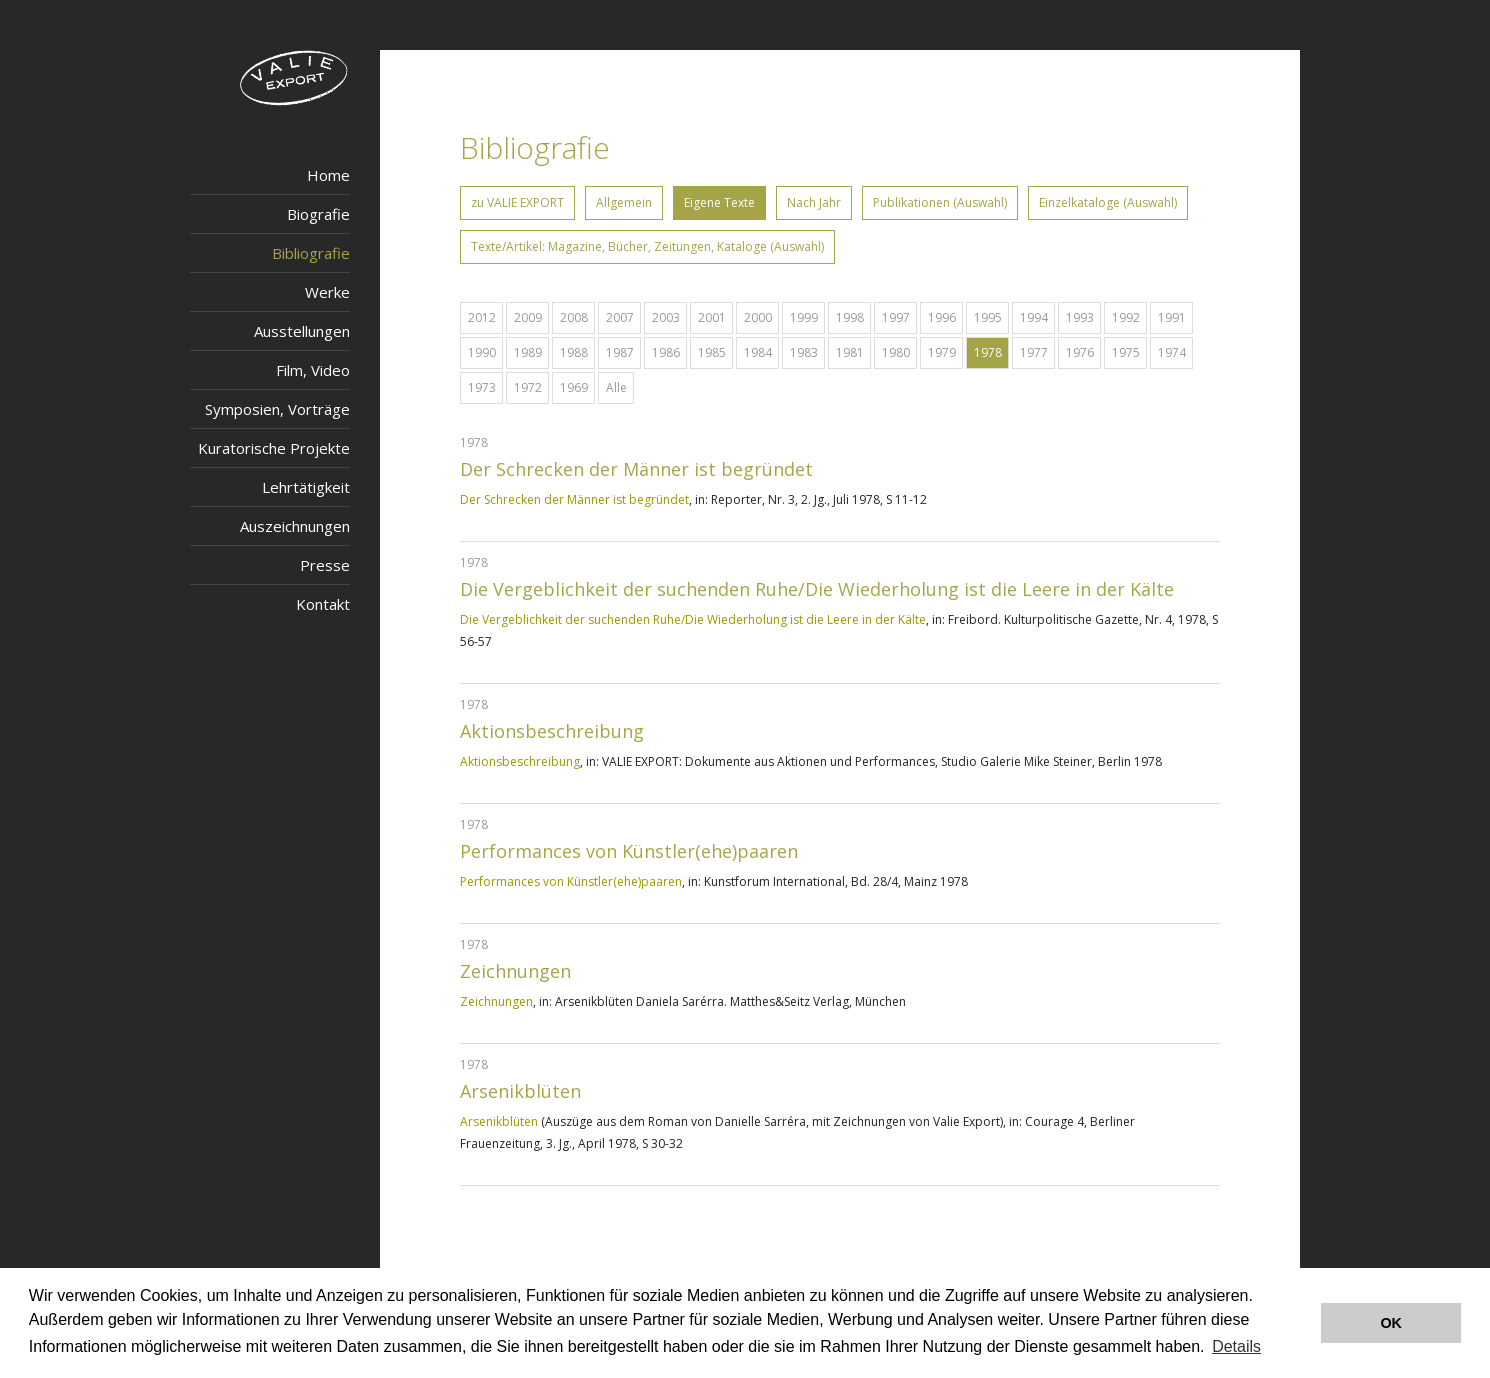  I want to click on 1996, so click(942, 317).